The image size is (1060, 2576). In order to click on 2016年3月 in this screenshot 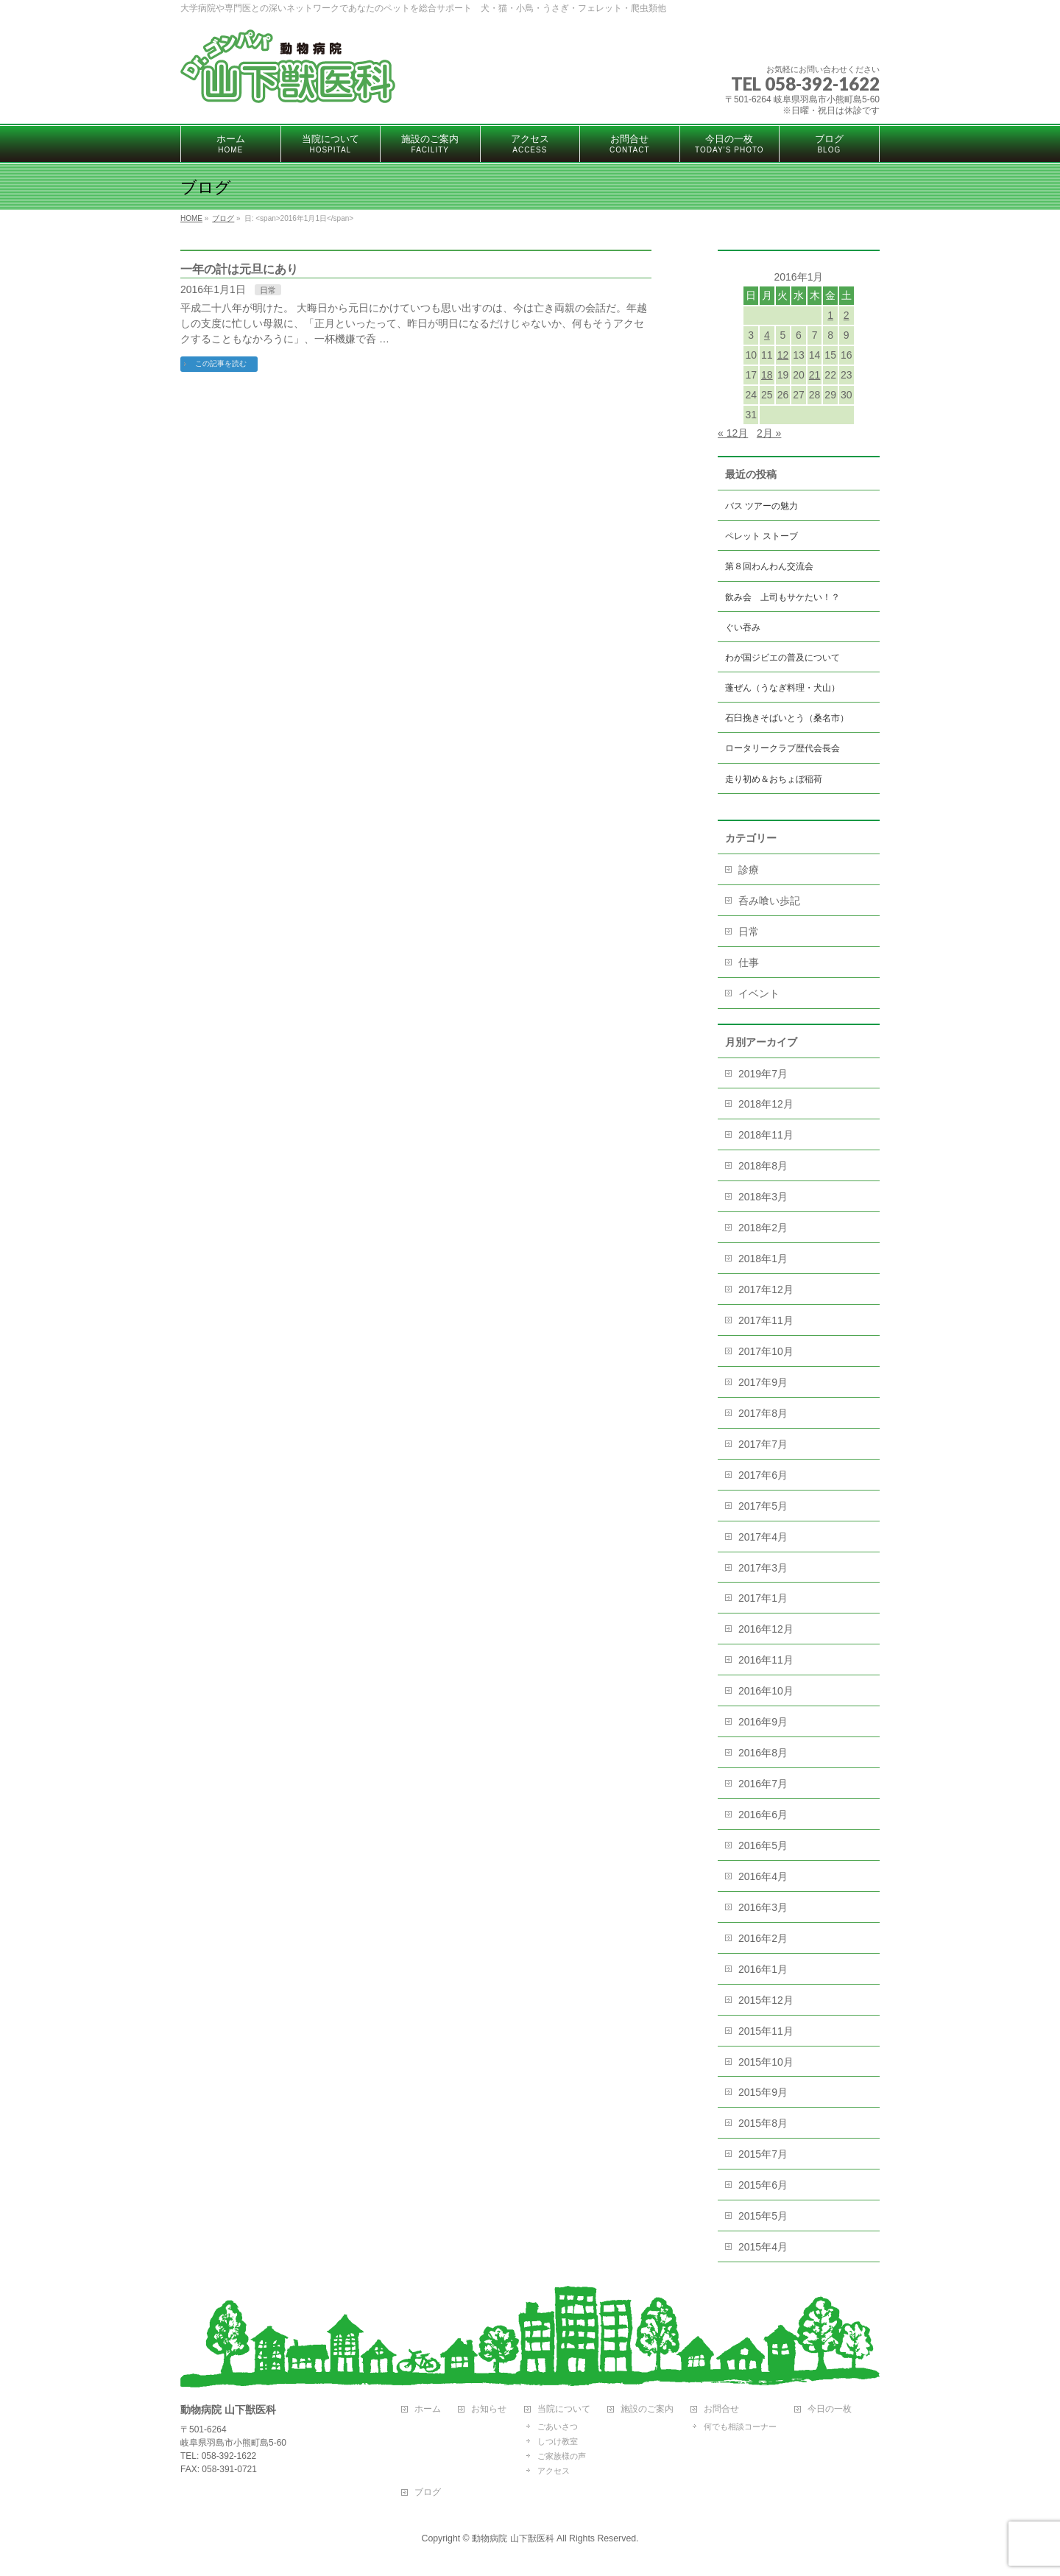, I will do `click(763, 1907)`.